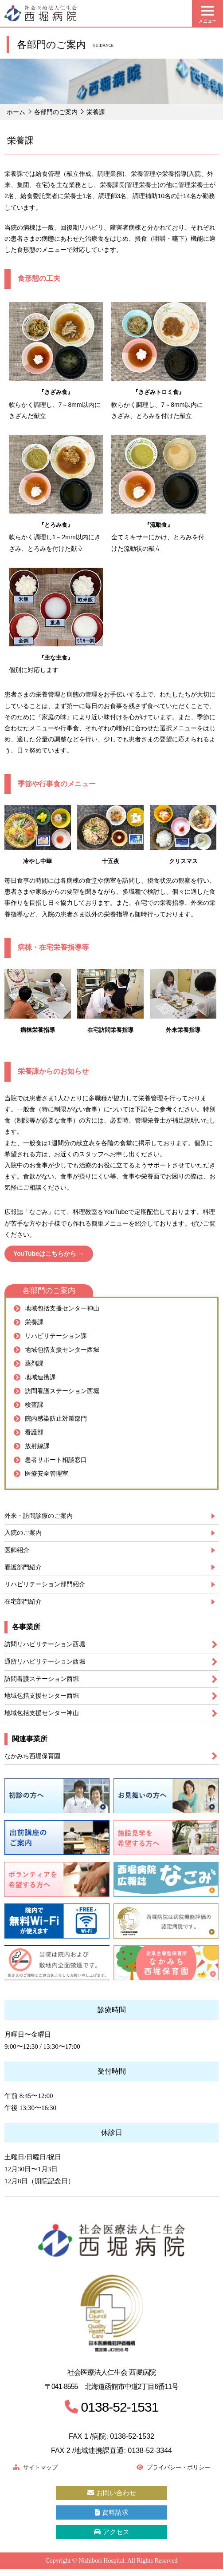 The width and height of the screenshot is (223, 2576). Describe the element at coordinates (38, 2472) in the screenshot. I see `サイトマップ` at that location.